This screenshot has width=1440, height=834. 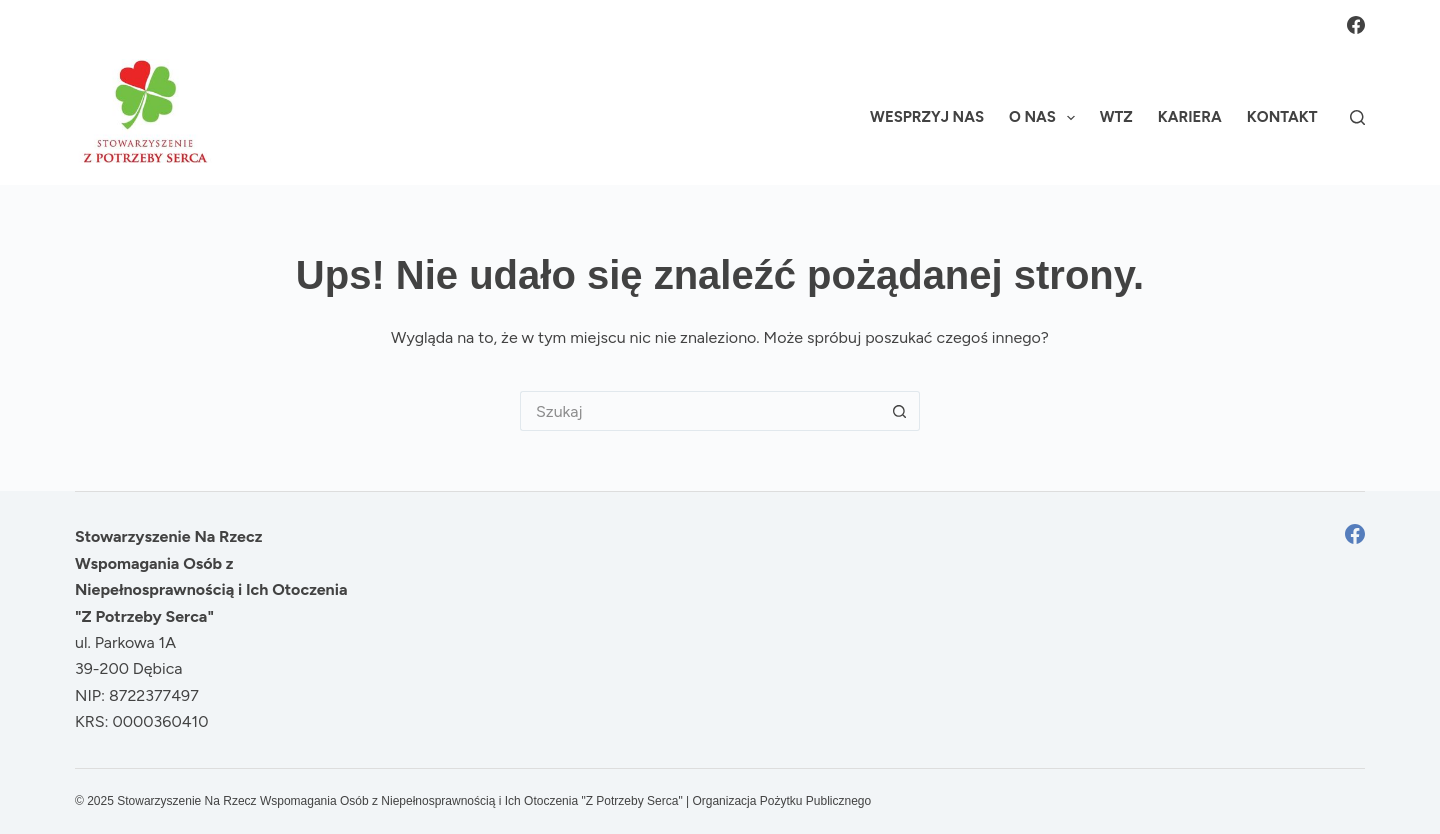 I want to click on [Szukaj], so click(x=1357, y=117).